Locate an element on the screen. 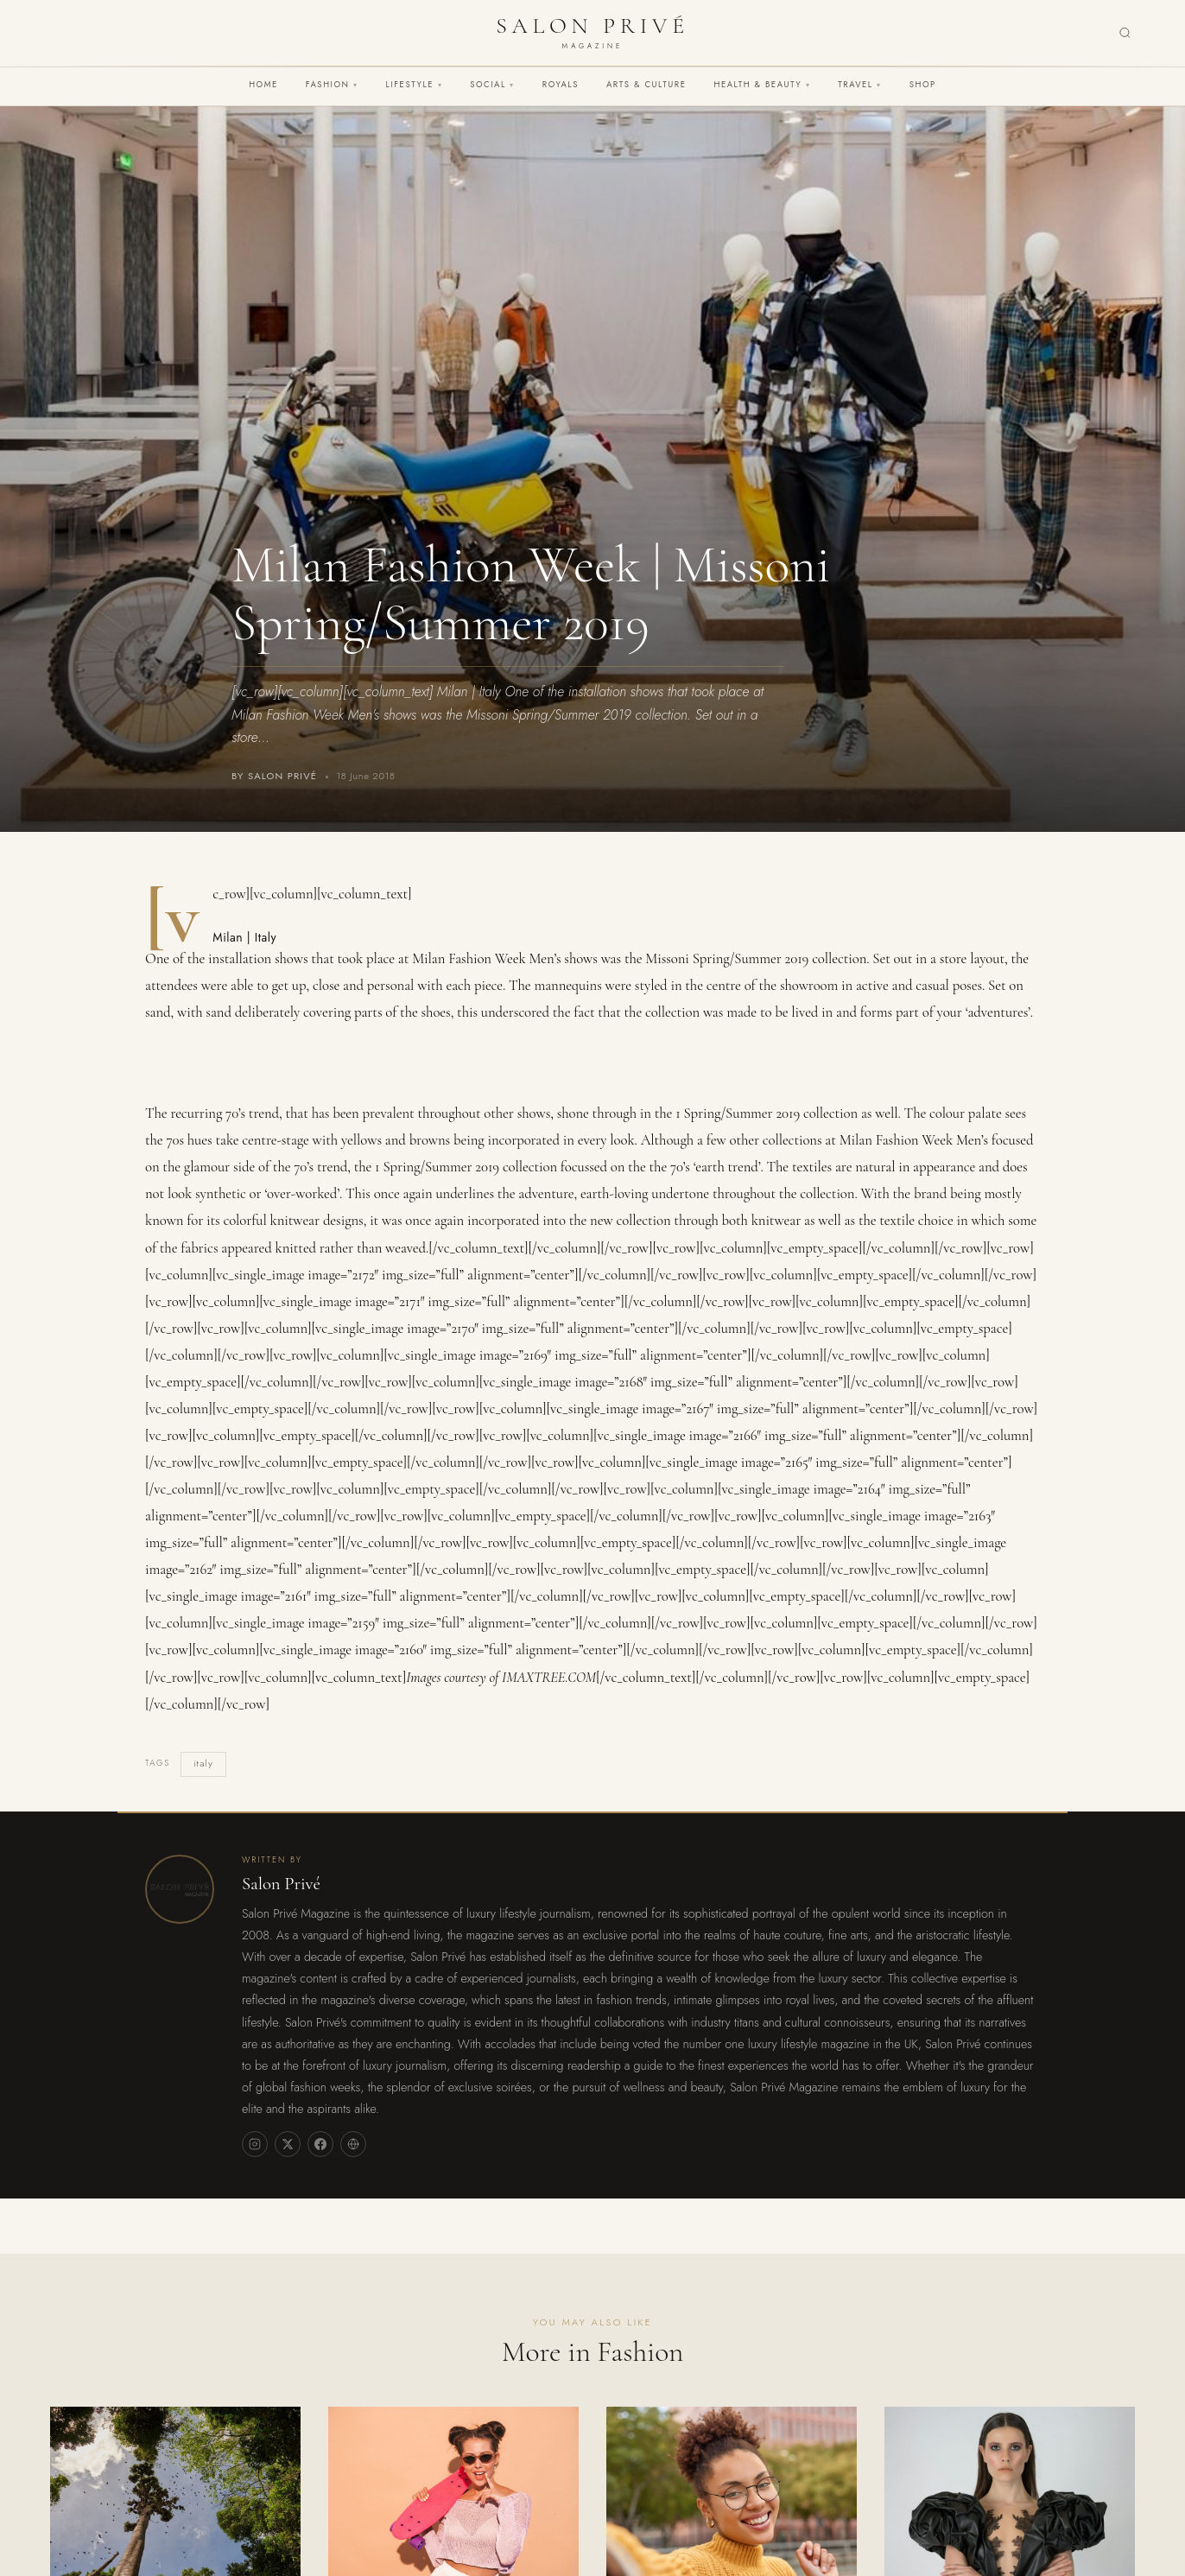 The height and width of the screenshot is (2576, 1185). Social is located at coordinates (492, 85).